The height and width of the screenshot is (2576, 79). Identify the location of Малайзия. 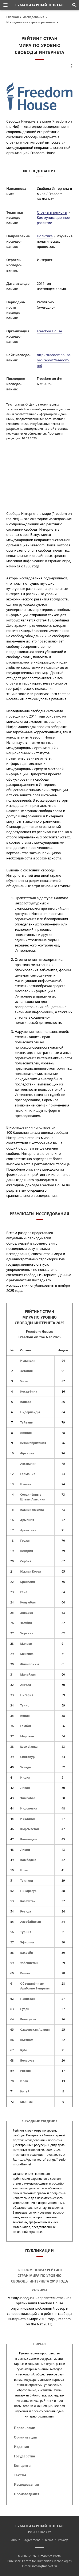
(28, 1674).